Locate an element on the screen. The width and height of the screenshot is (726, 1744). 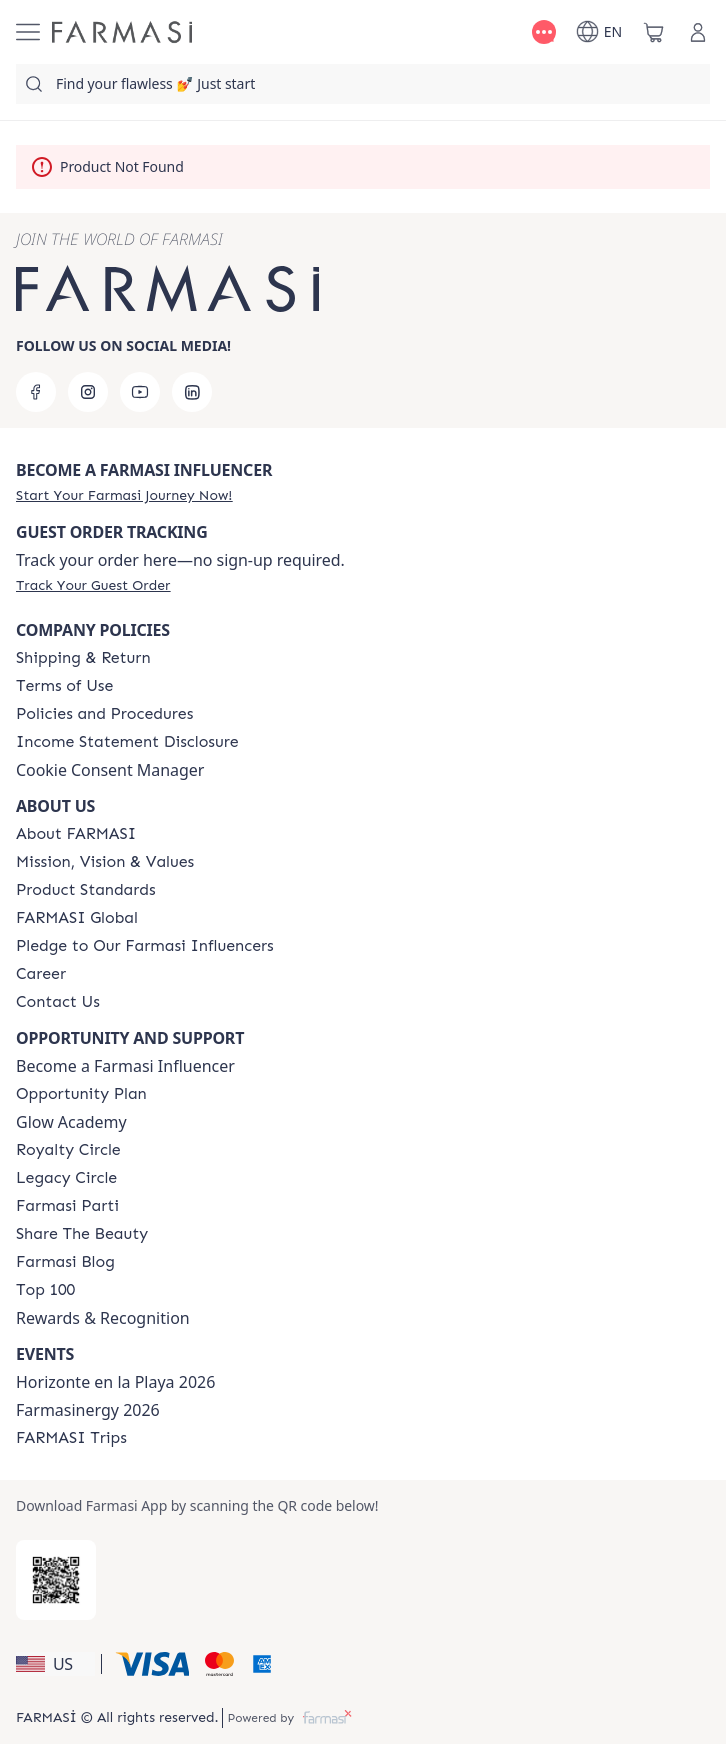
[/farmasi/content/career] is located at coordinates (41, 974).